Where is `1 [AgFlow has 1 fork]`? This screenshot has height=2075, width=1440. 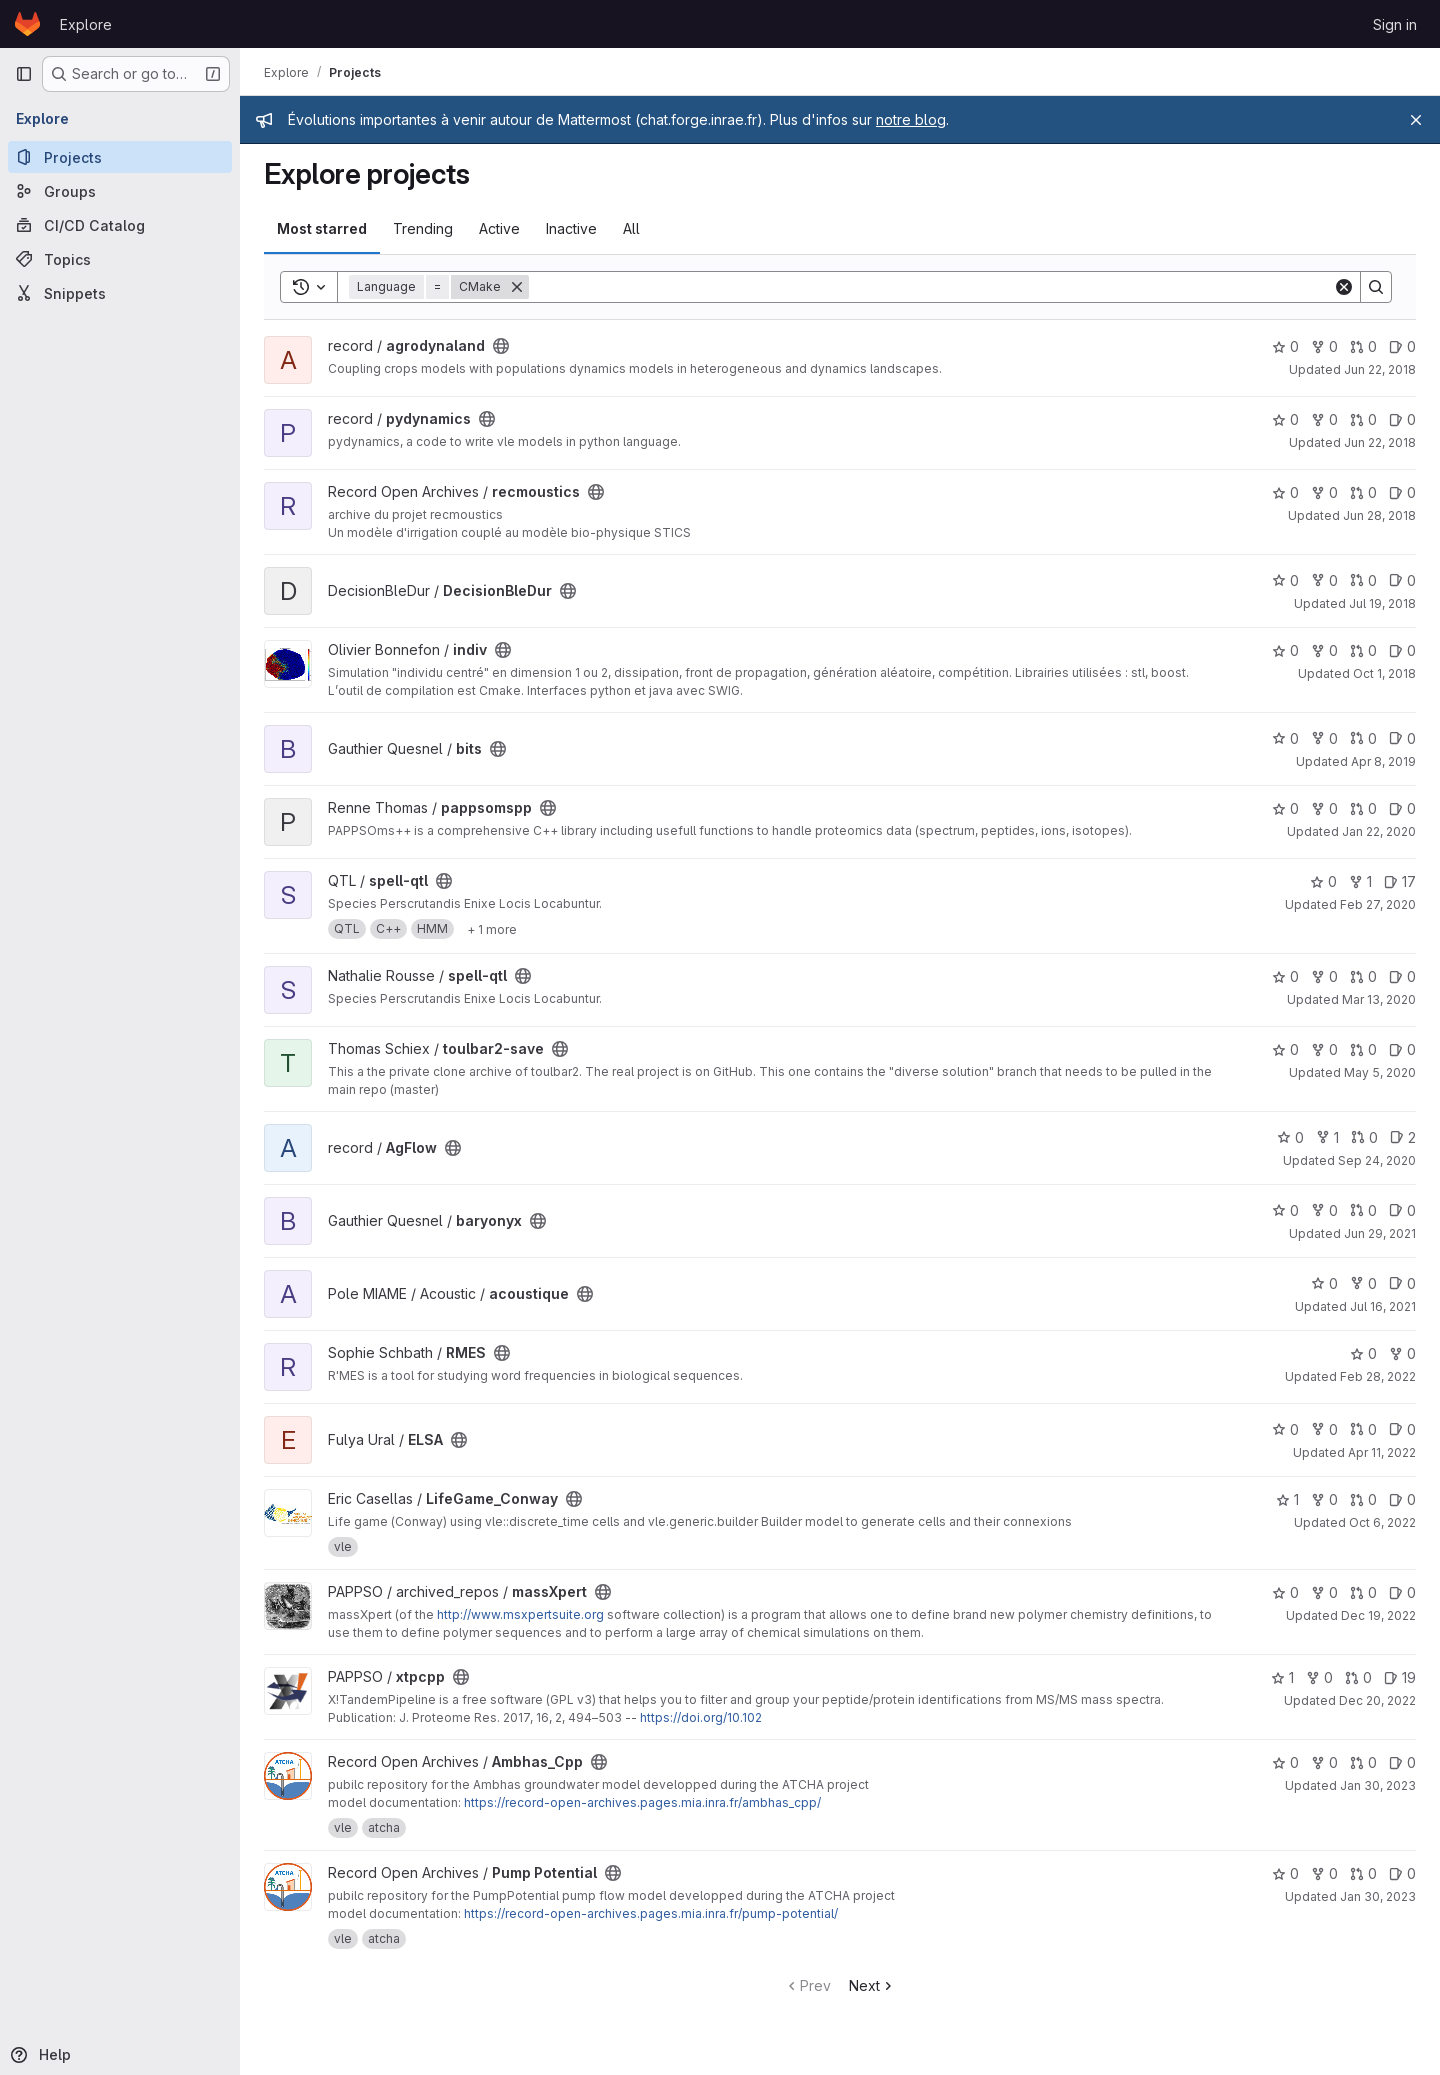
1 [AgFlow has 1 fork] is located at coordinates (1327, 1137).